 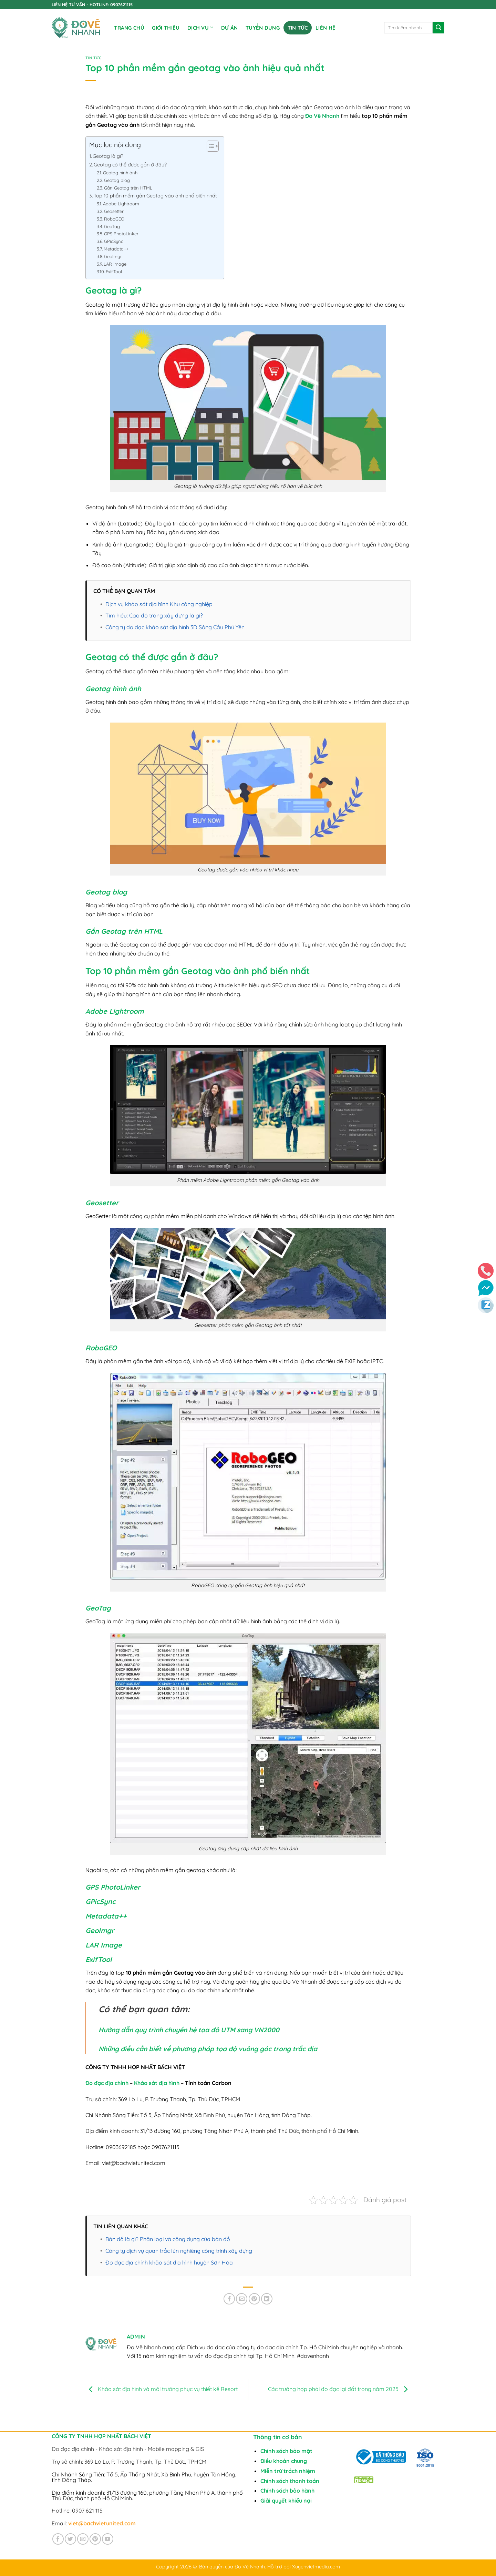 I want to click on [Theo dõi trên Twitter], so click(x=70, y=2539).